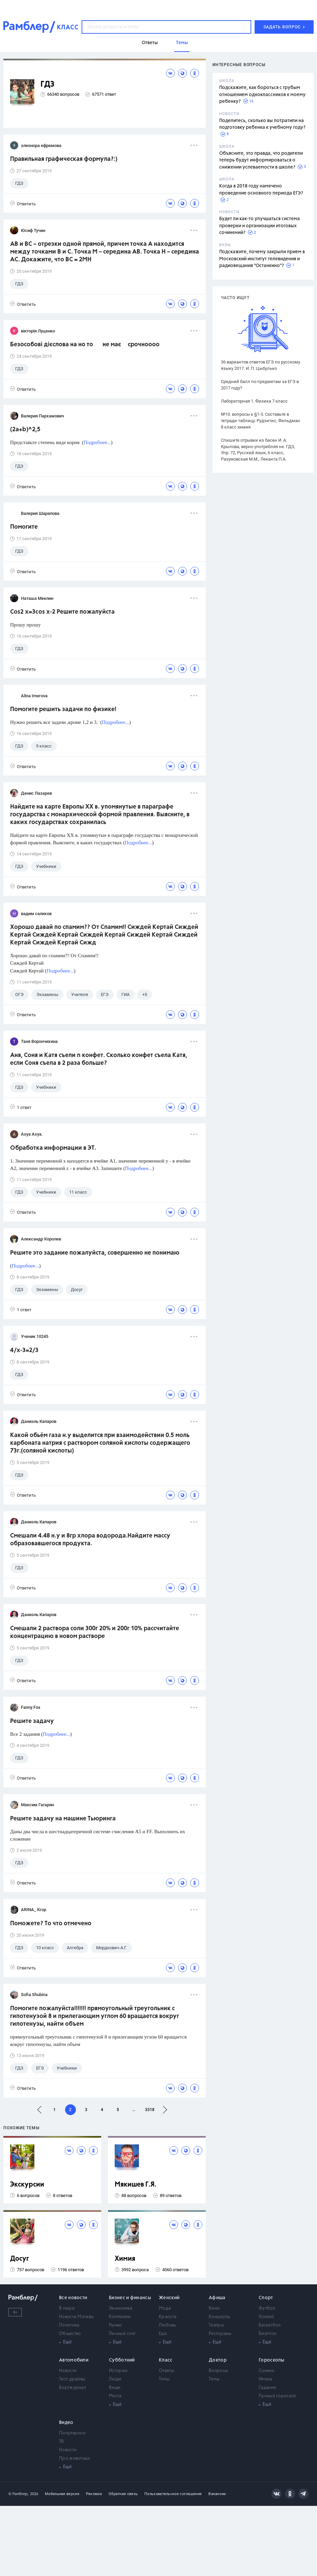 This screenshot has width=317, height=2576. What do you see at coordinates (53, 1148) in the screenshot?
I see `Обработка информации в ЭТ.` at bounding box center [53, 1148].